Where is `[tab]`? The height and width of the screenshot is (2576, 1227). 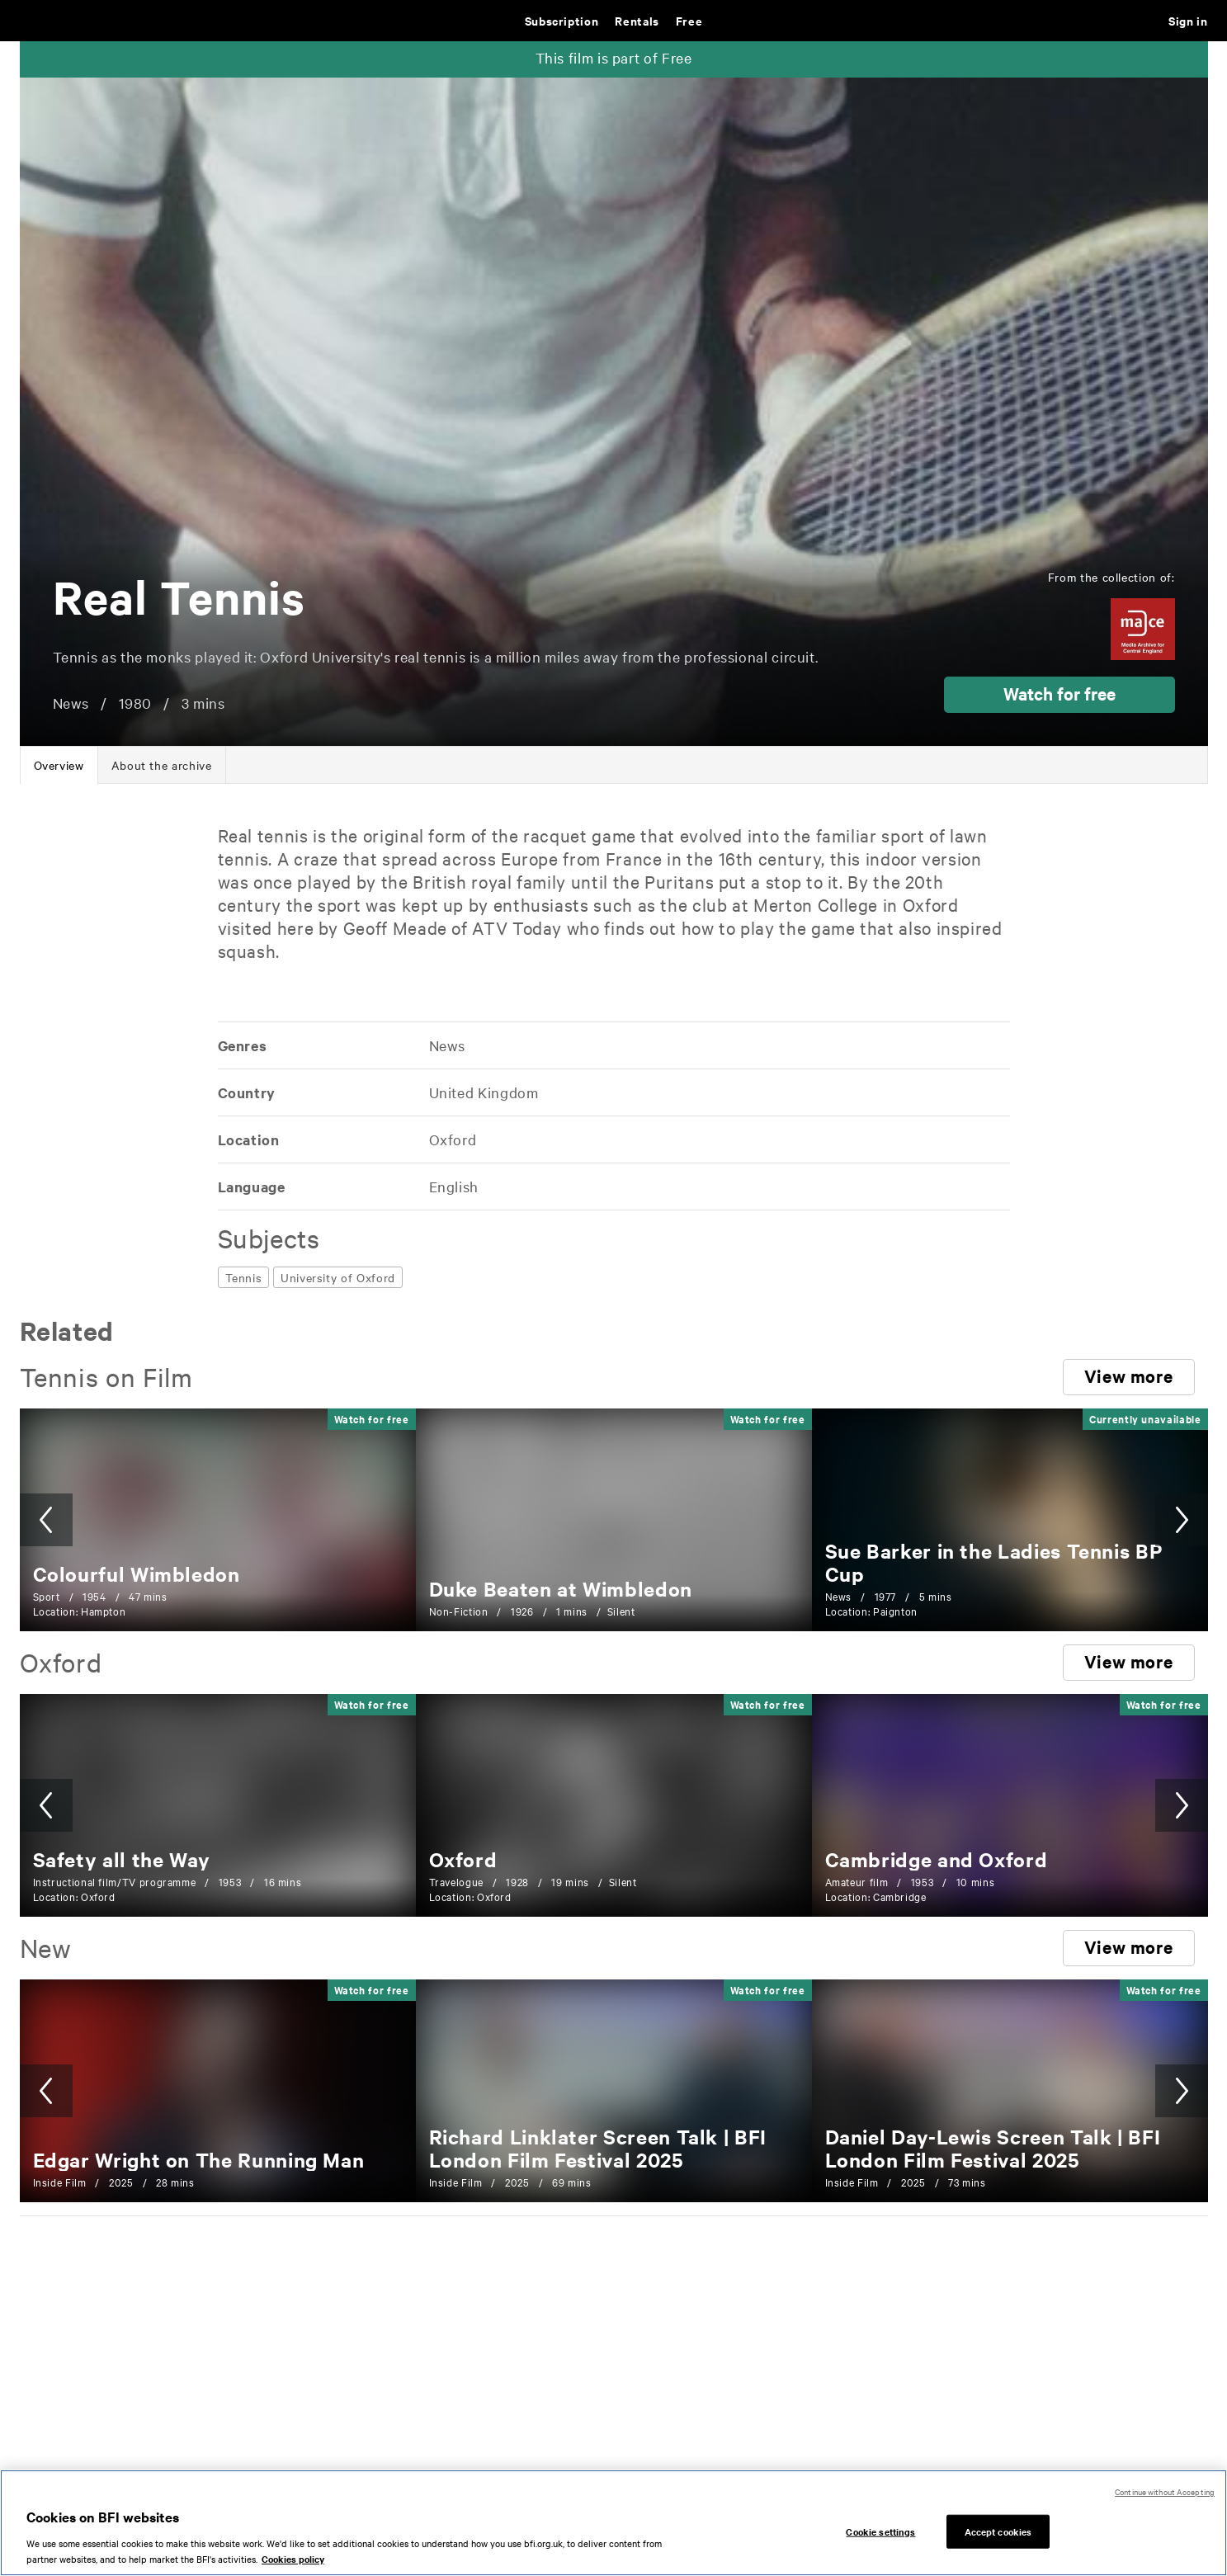 [tab] is located at coordinates (59, 765).